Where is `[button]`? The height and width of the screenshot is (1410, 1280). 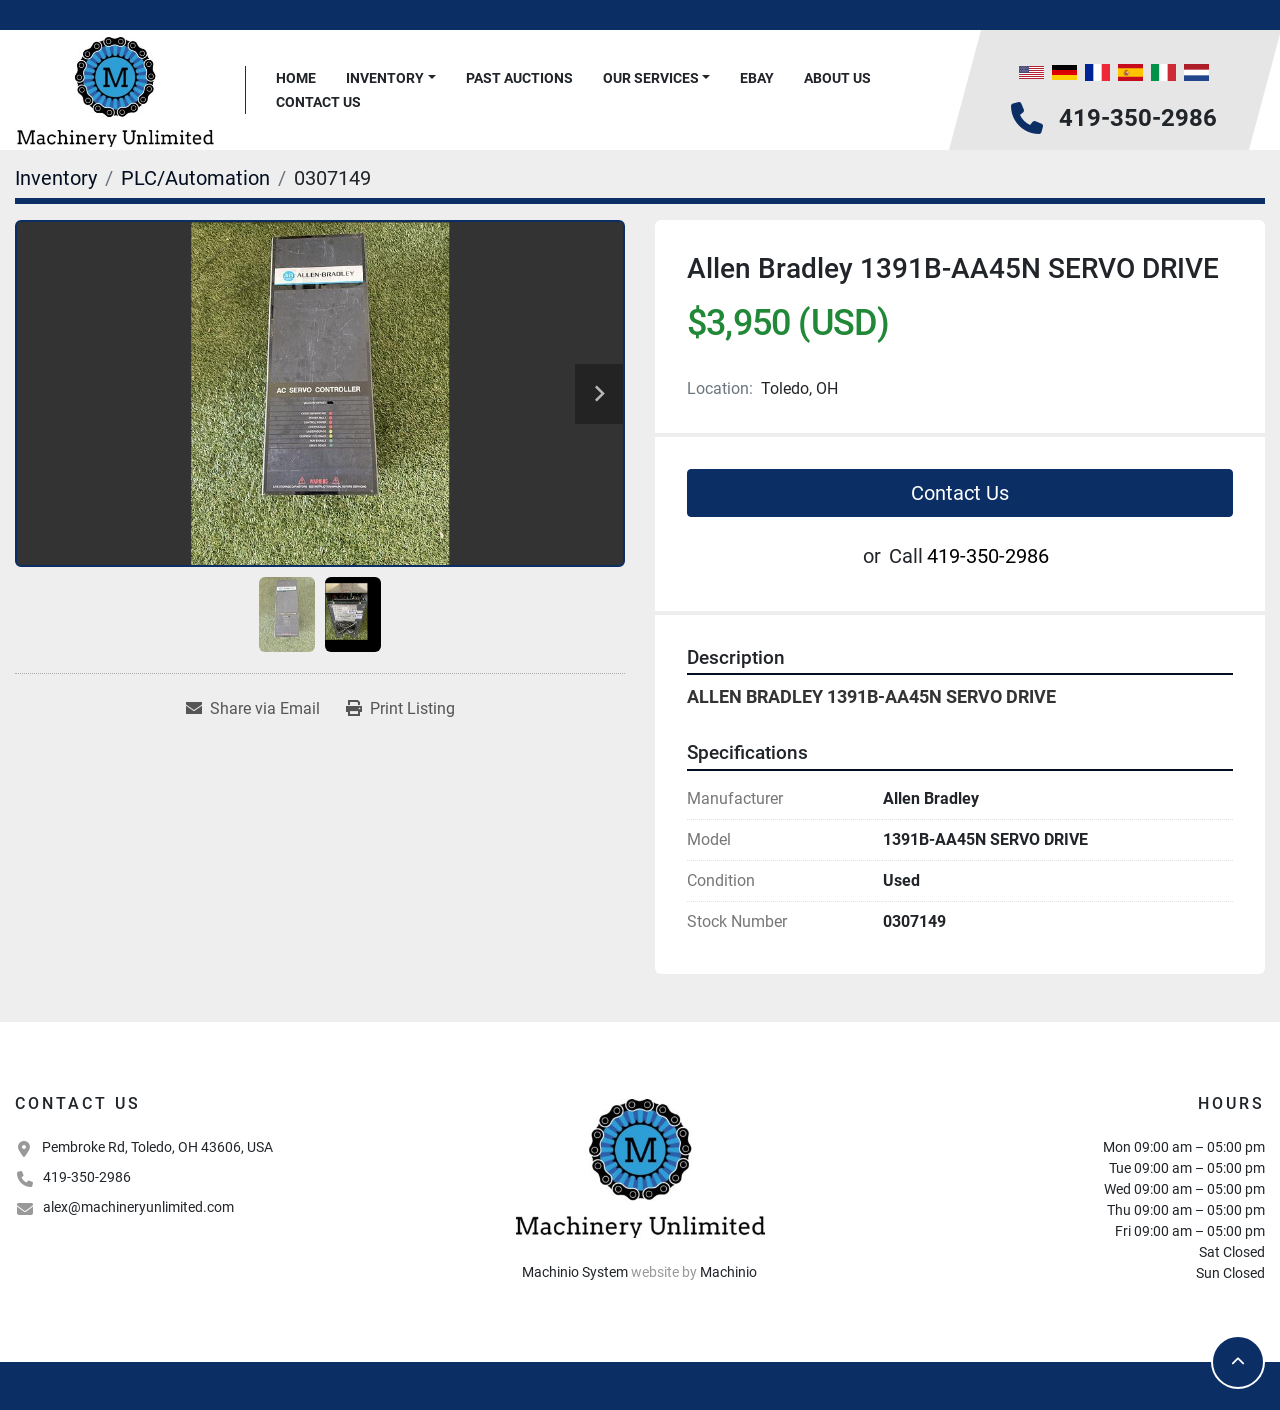 [button] is located at coordinates (391, 78).